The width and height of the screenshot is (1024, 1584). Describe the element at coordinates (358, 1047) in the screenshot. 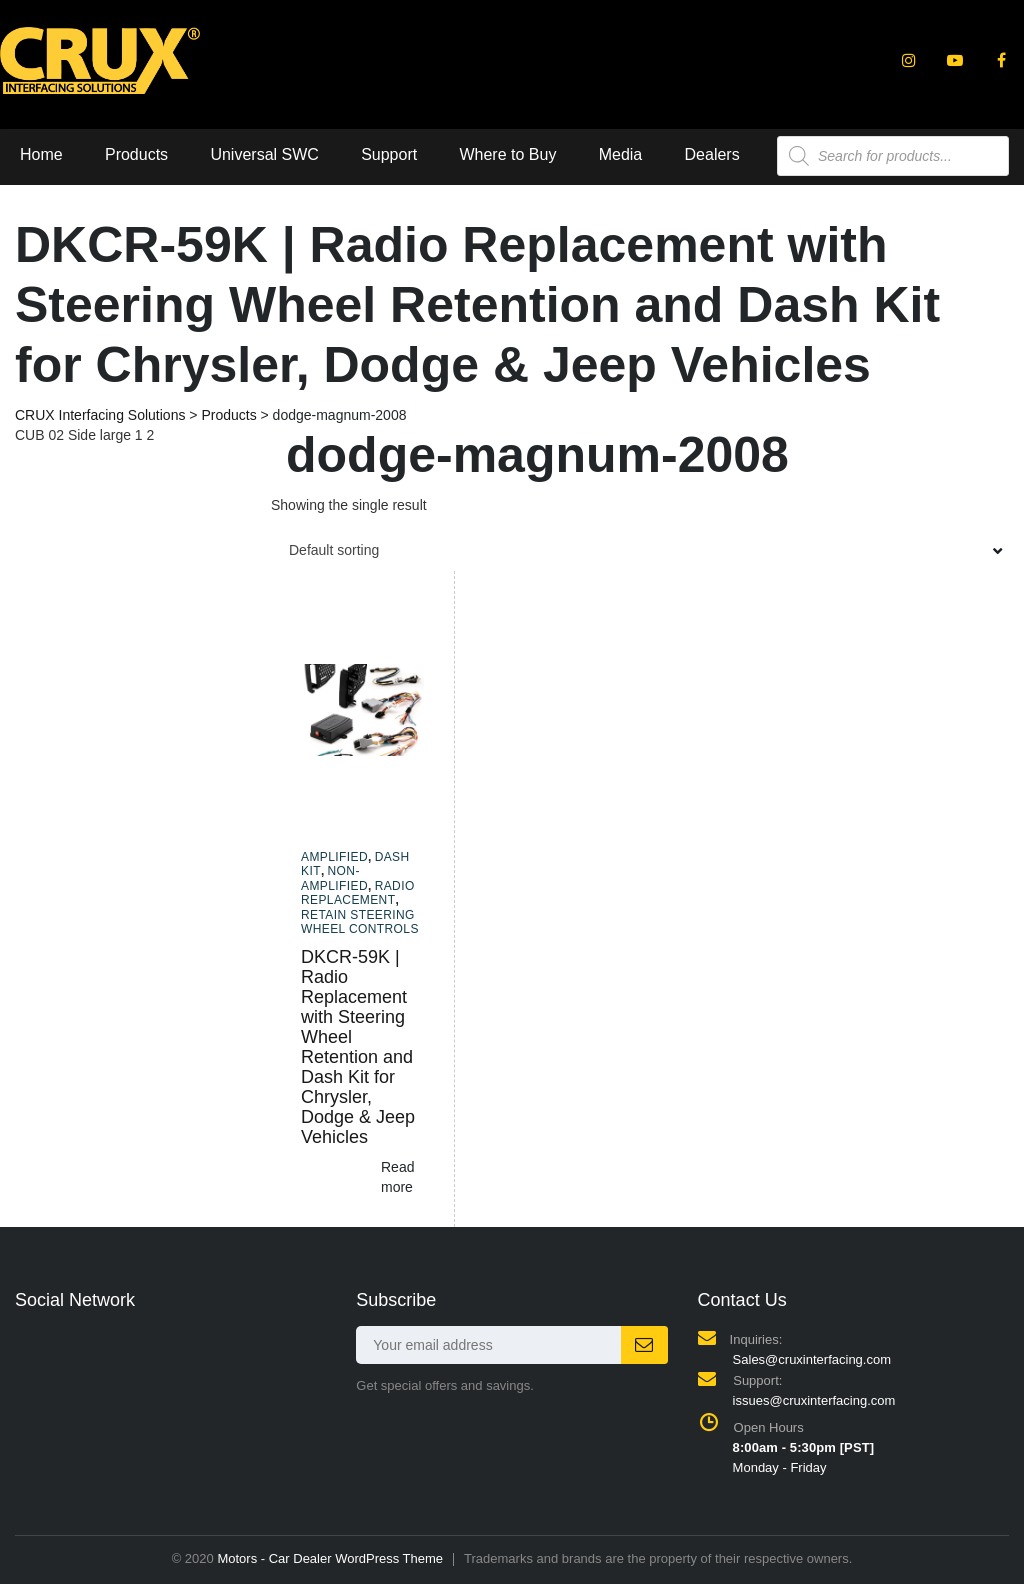

I see `DKCR-59K | Radio Replacement with Steering Wheel Retention and Dash Kit for Chrysler, Dodge & Jeep Vehicles` at that location.